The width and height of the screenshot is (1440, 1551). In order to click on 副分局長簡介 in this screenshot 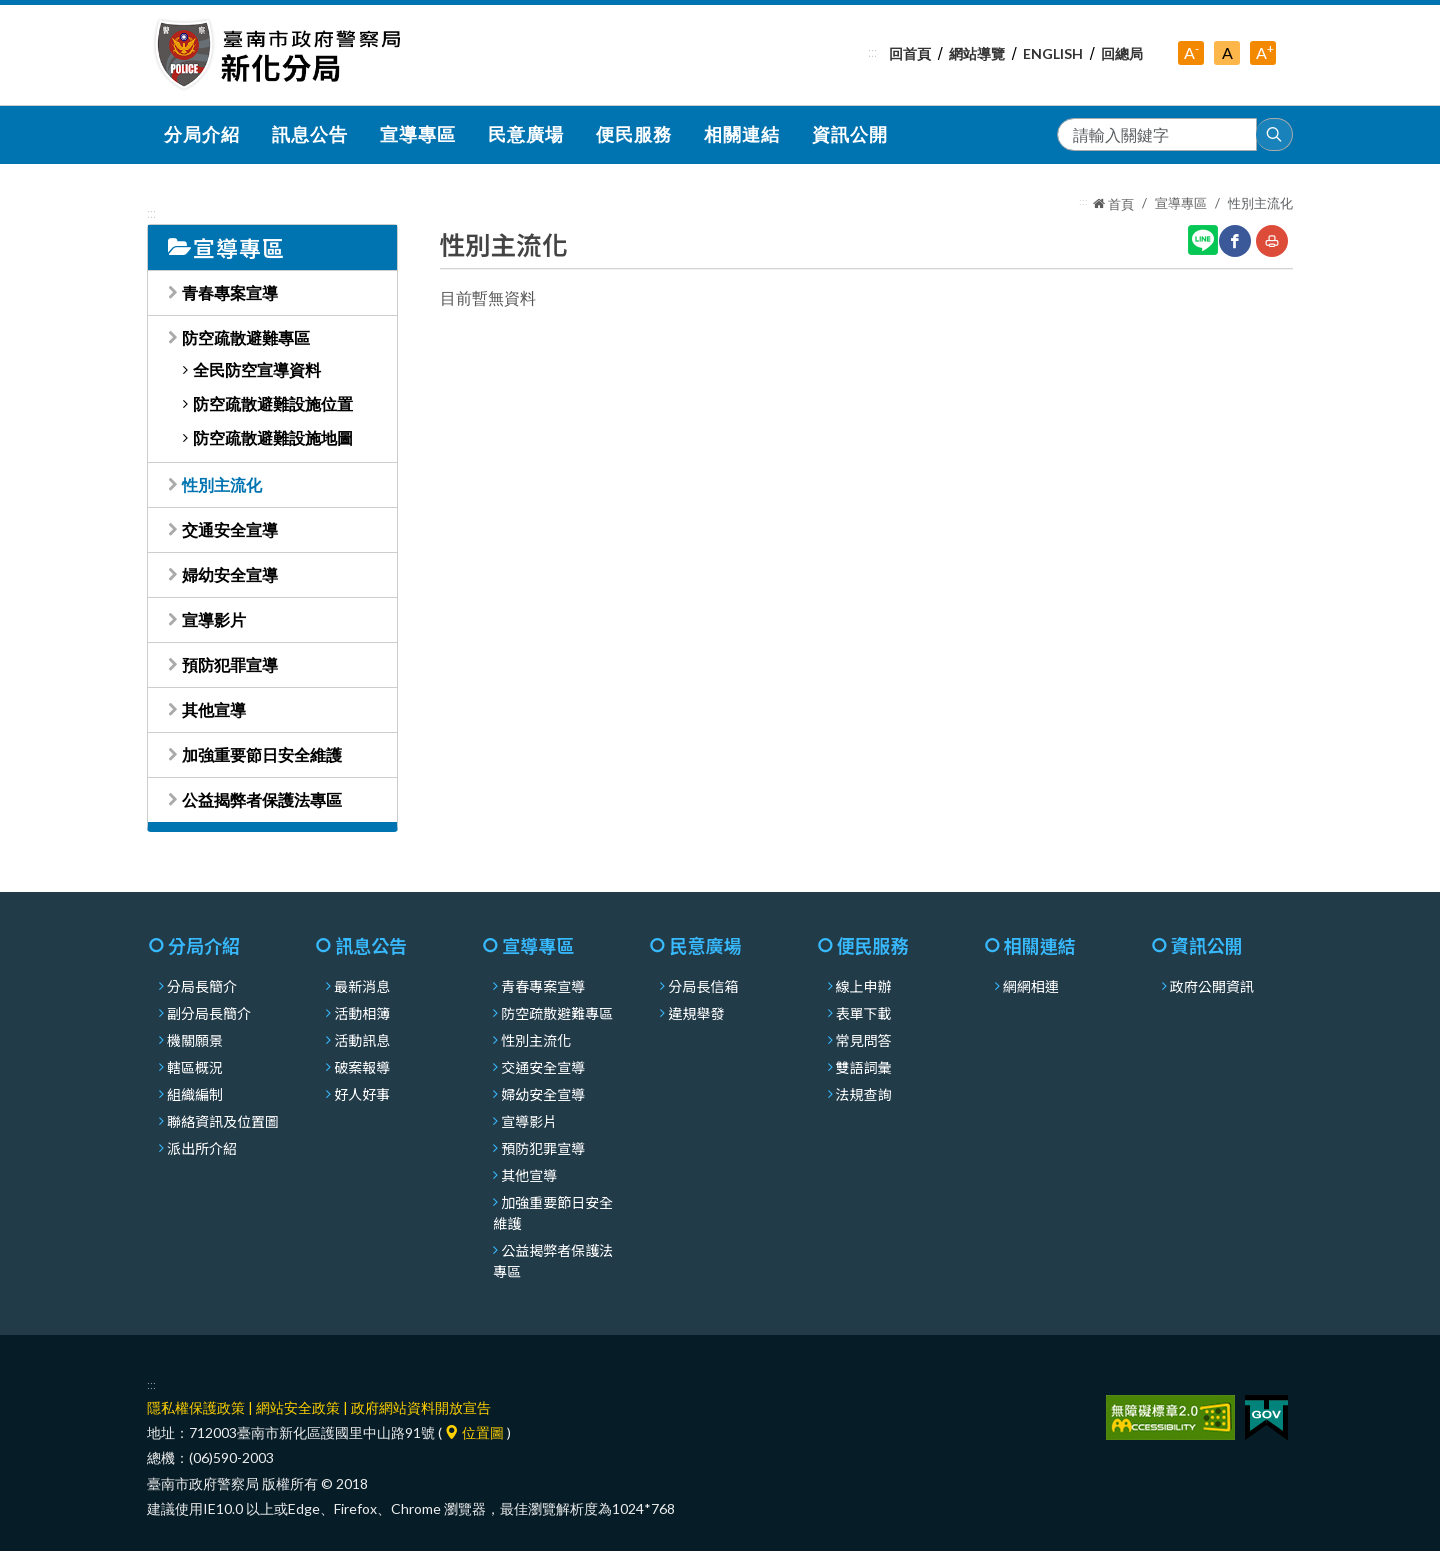, I will do `click(209, 1013)`.